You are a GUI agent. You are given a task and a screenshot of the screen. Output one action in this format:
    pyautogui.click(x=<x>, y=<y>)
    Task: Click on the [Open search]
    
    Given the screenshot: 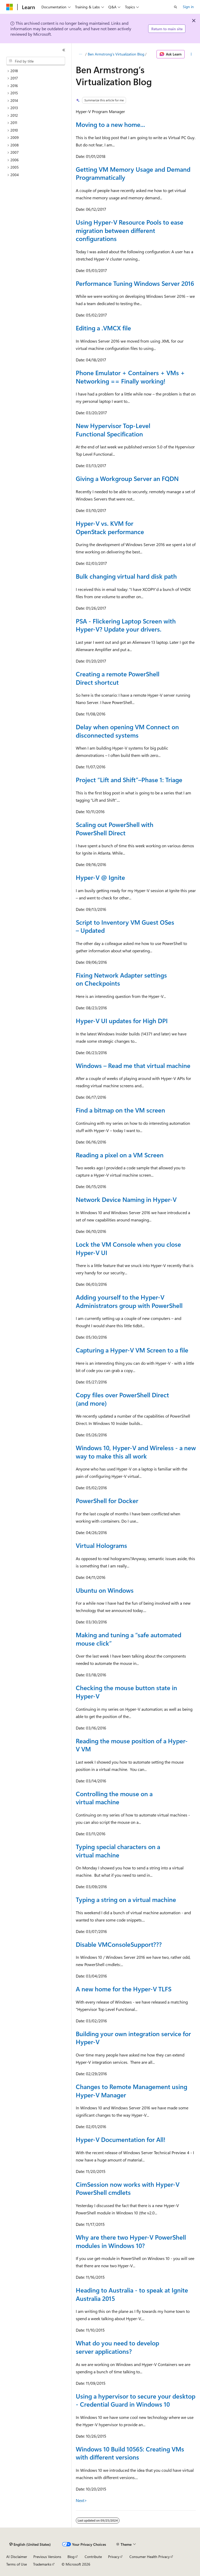 What is the action you would take?
    pyautogui.click(x=175, y=7)
    